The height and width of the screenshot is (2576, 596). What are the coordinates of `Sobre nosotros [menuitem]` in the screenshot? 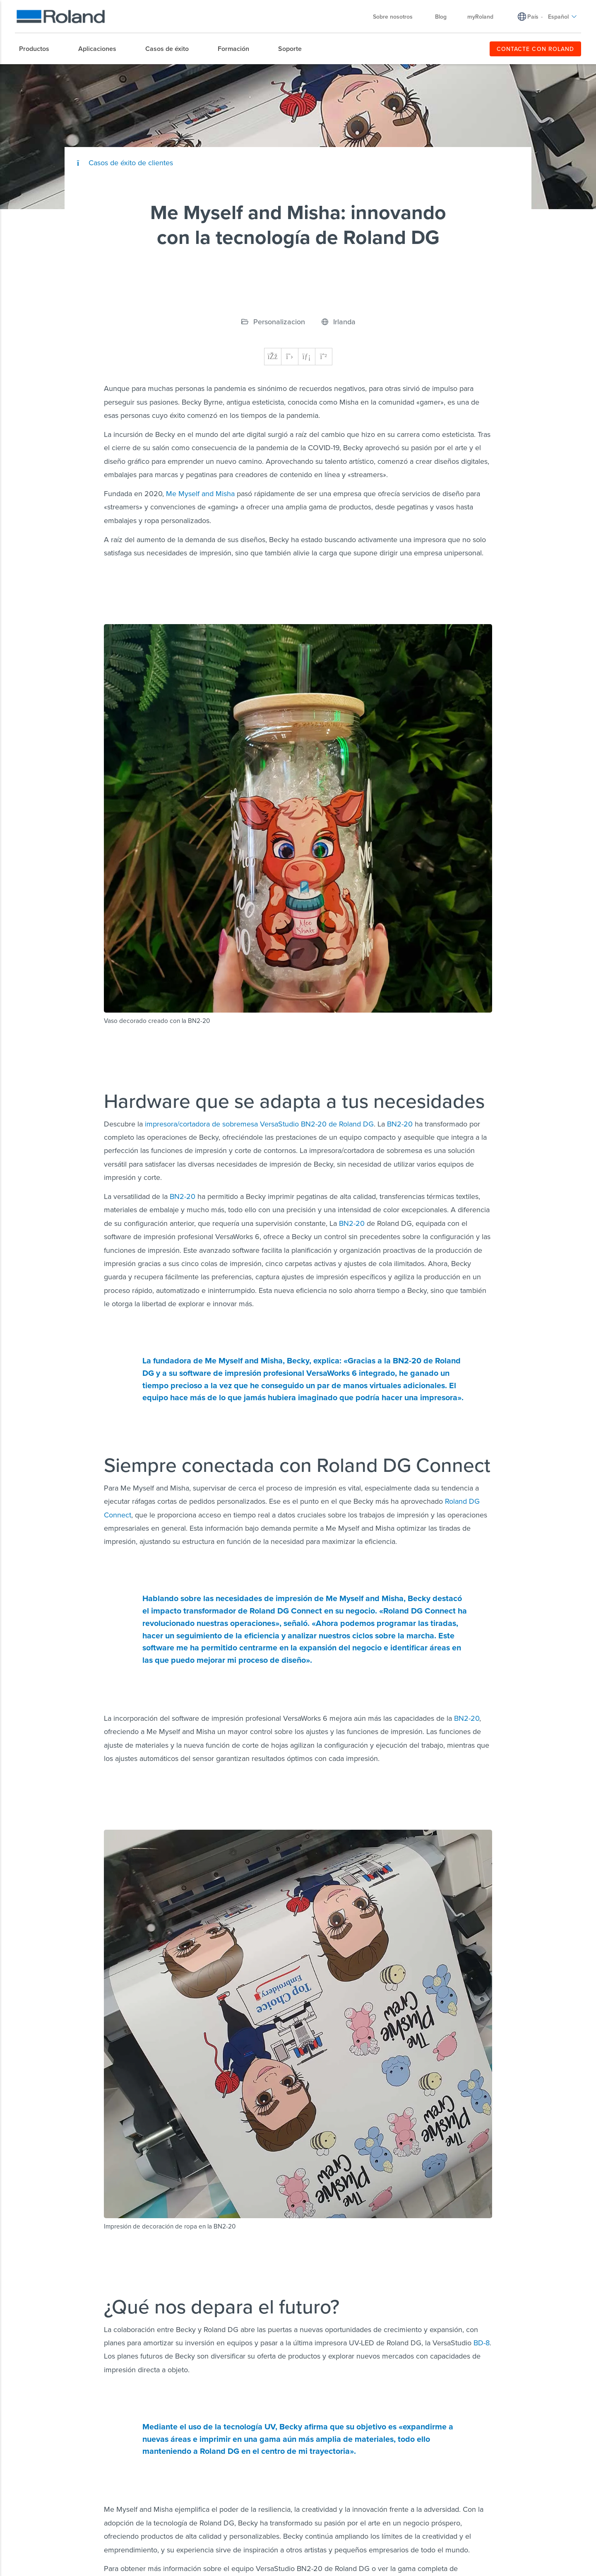 It's located at (397, 16).